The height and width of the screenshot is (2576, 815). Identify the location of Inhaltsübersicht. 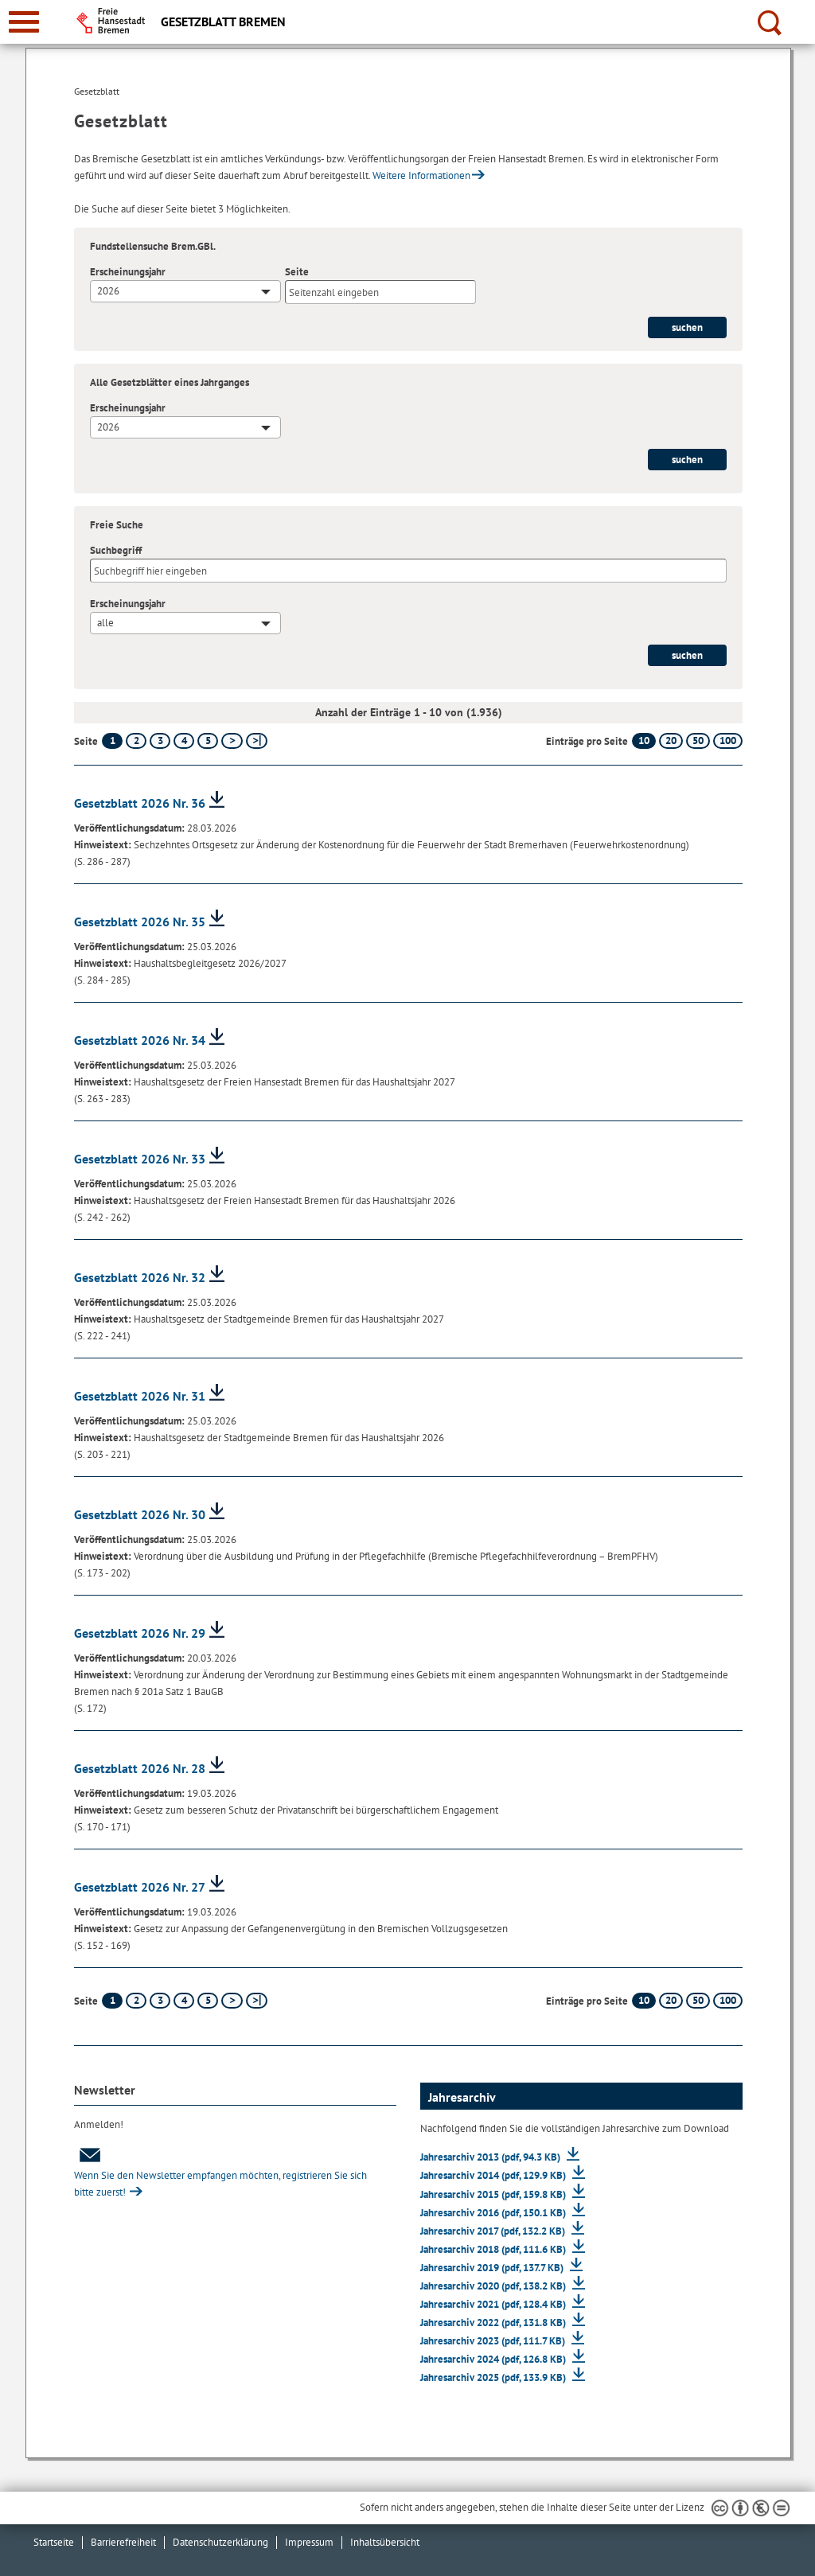
(384, 2542).